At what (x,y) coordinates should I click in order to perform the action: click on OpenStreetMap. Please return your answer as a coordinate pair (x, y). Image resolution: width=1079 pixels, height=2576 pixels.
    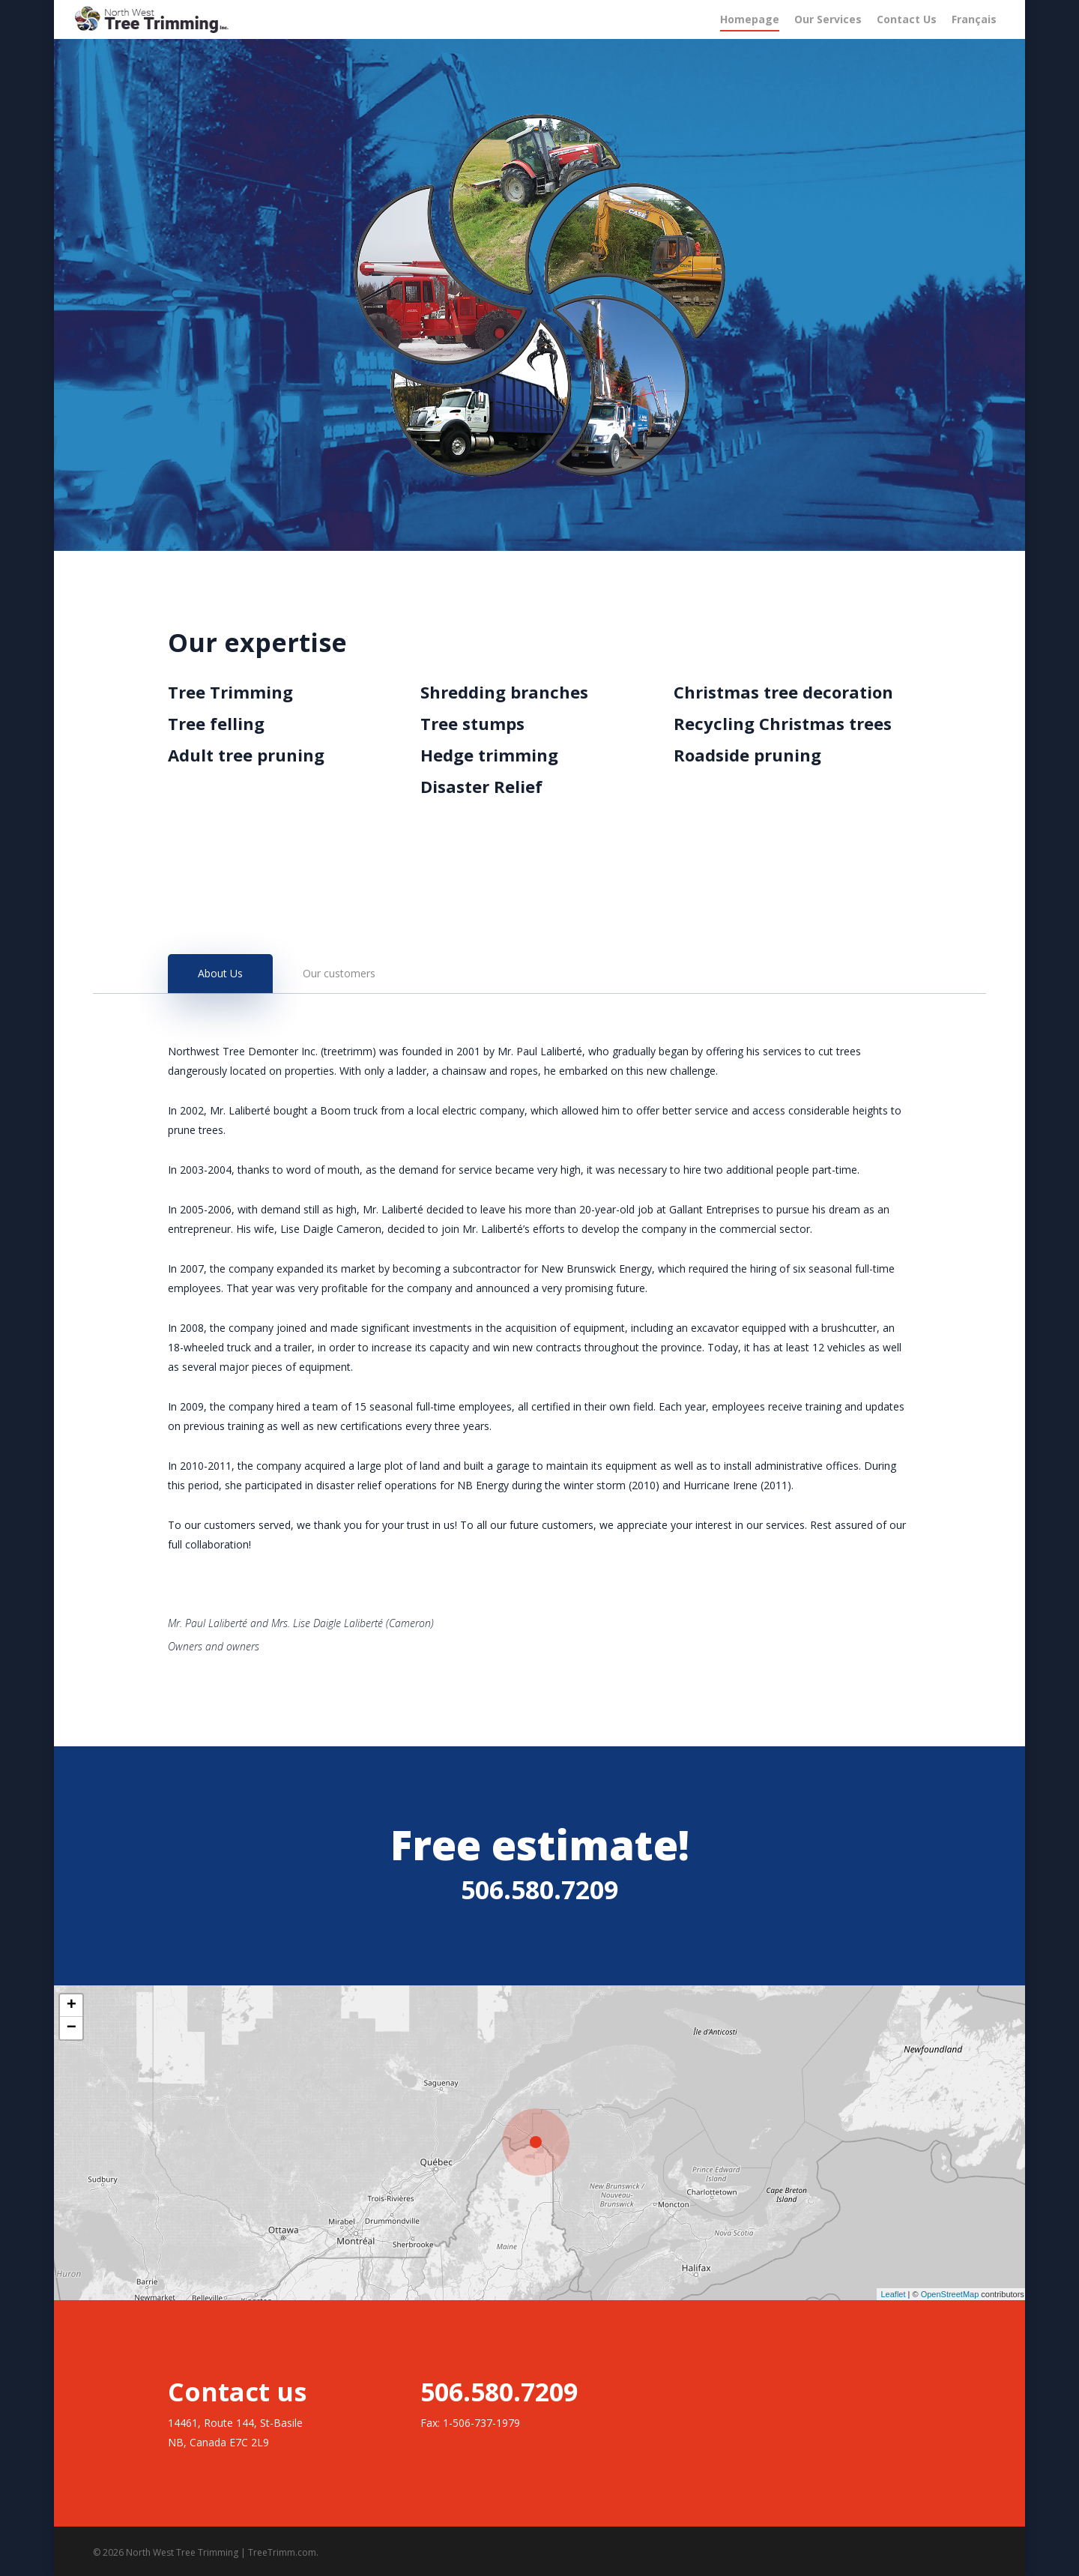
    Looking at the image, I should click on (950, 2294).